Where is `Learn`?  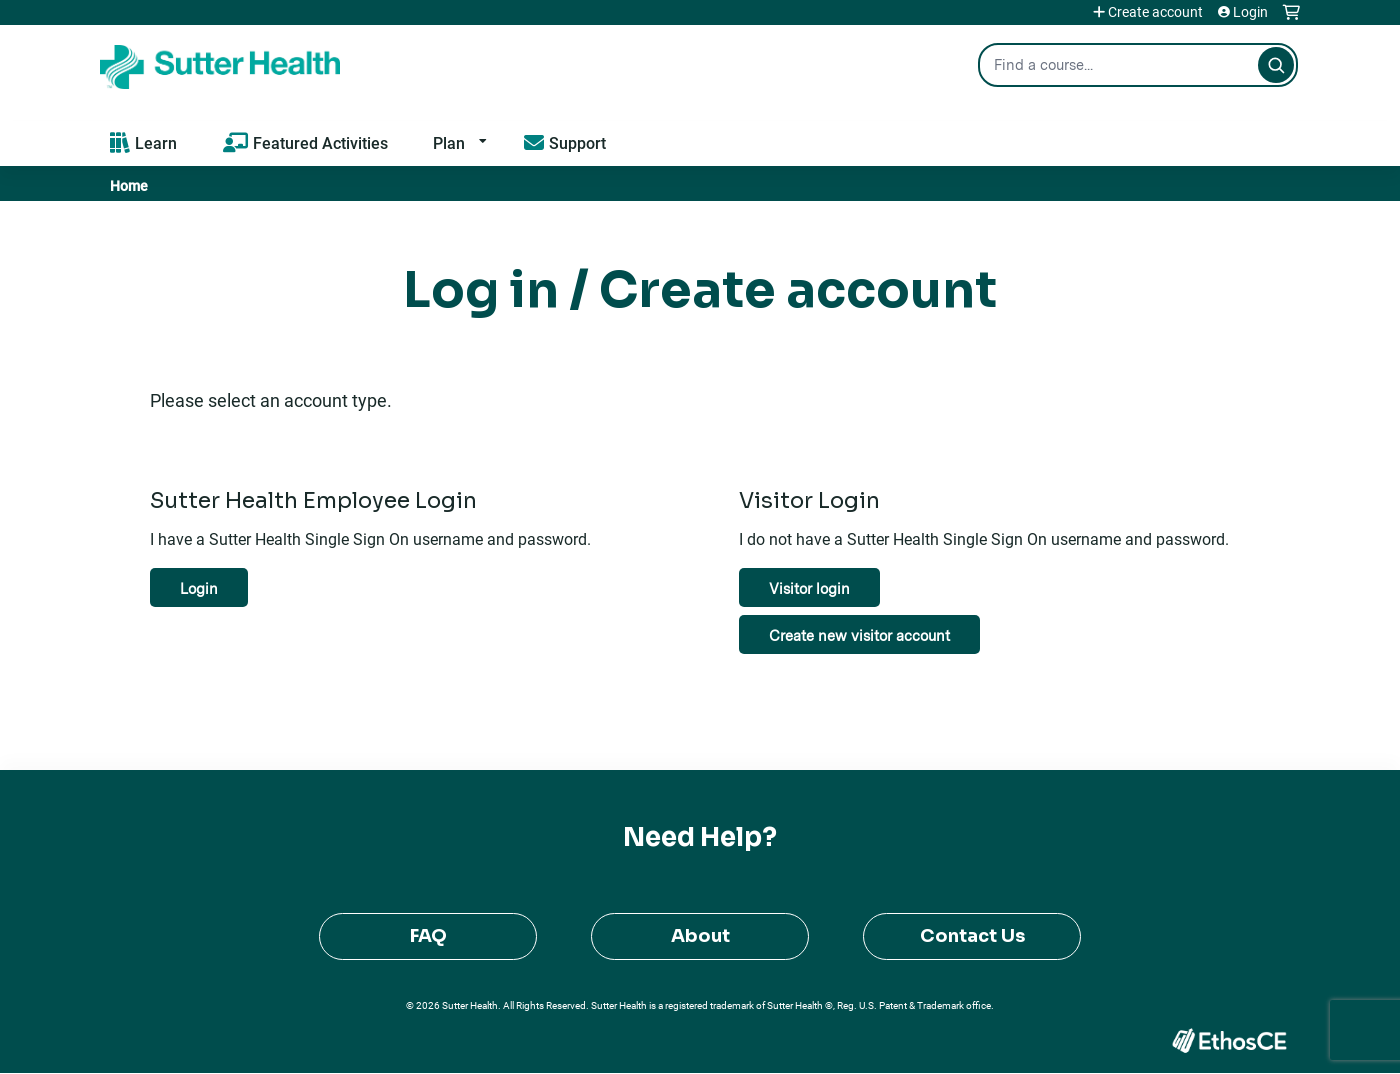
Learn is located at coordinates (156, 142).